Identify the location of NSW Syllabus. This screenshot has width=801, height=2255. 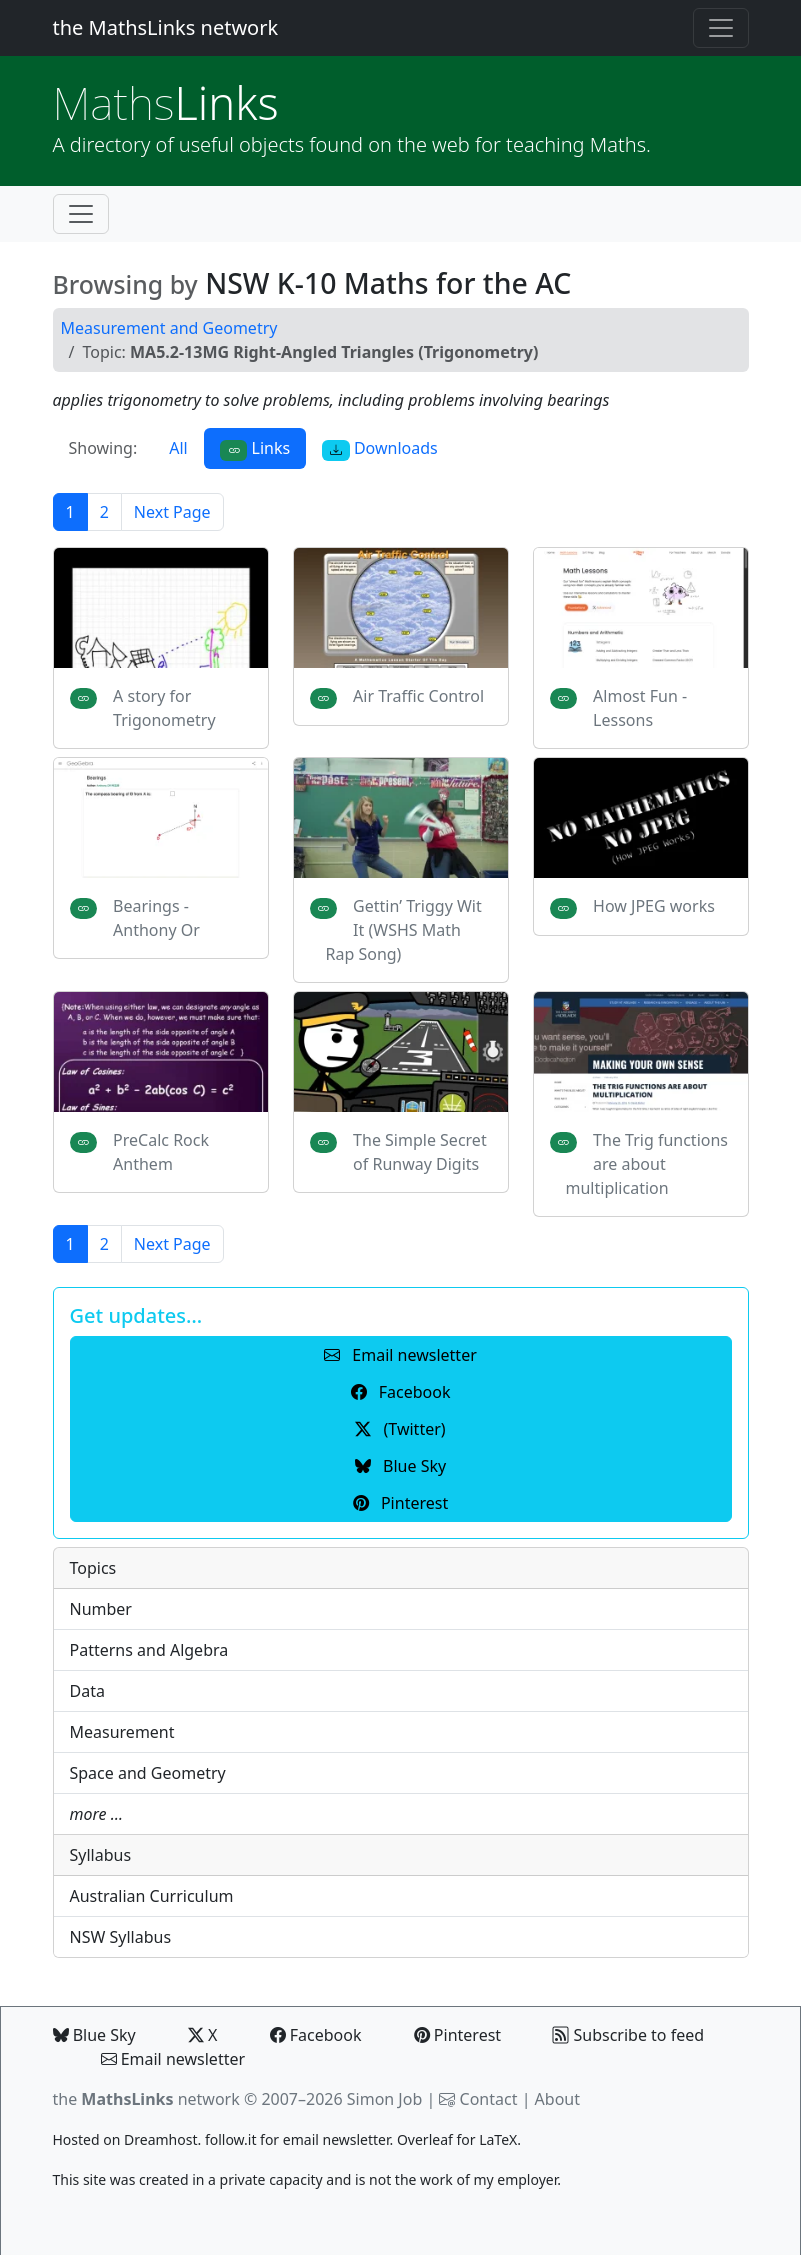
(121, 1937).